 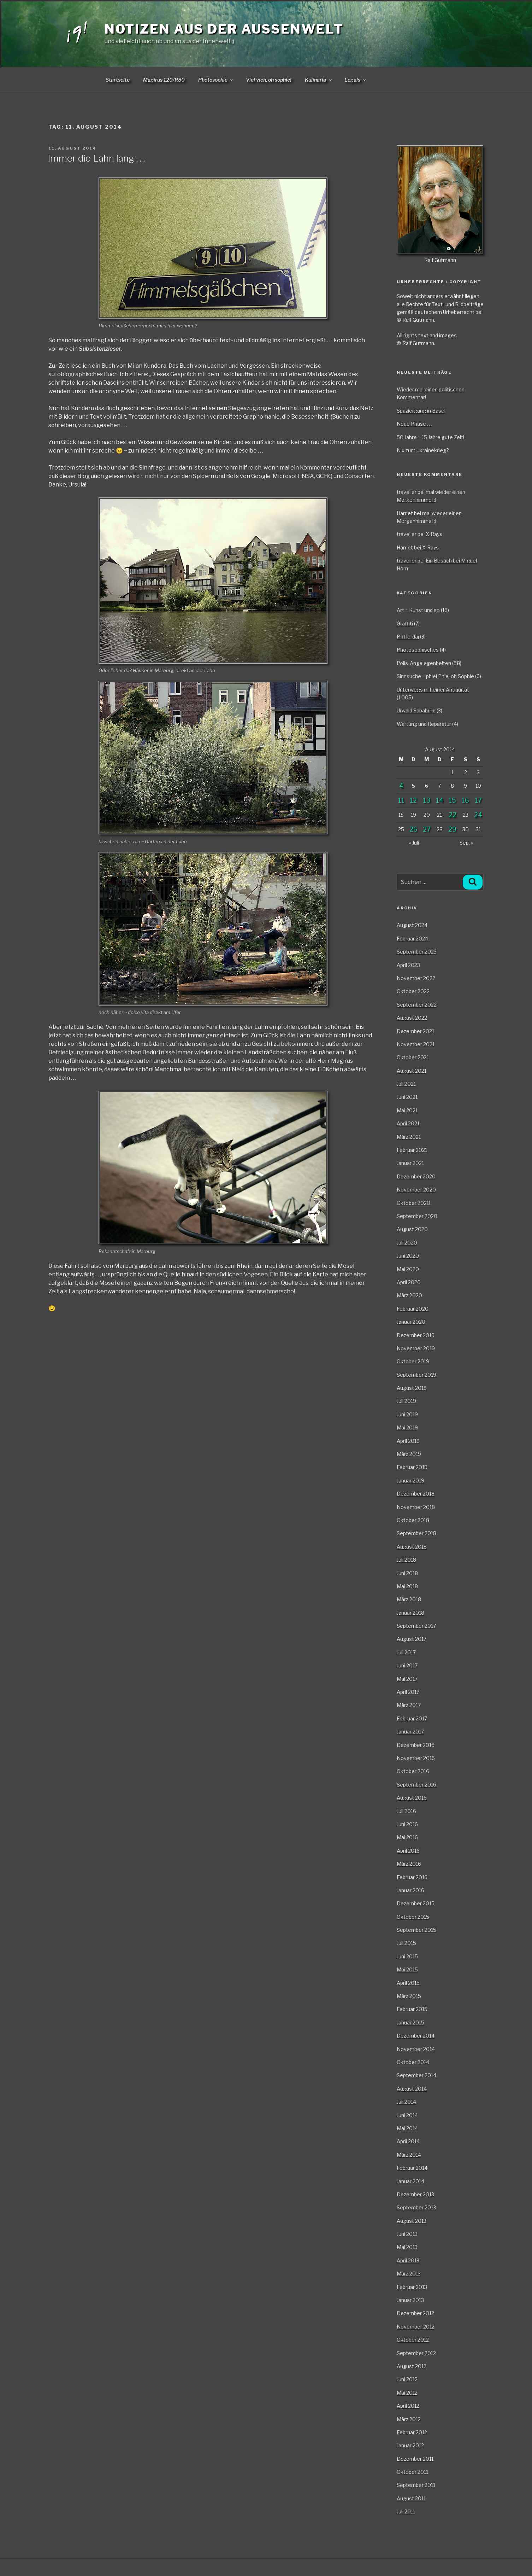 I want to click on November 2018, so click(x=416, y=1507).